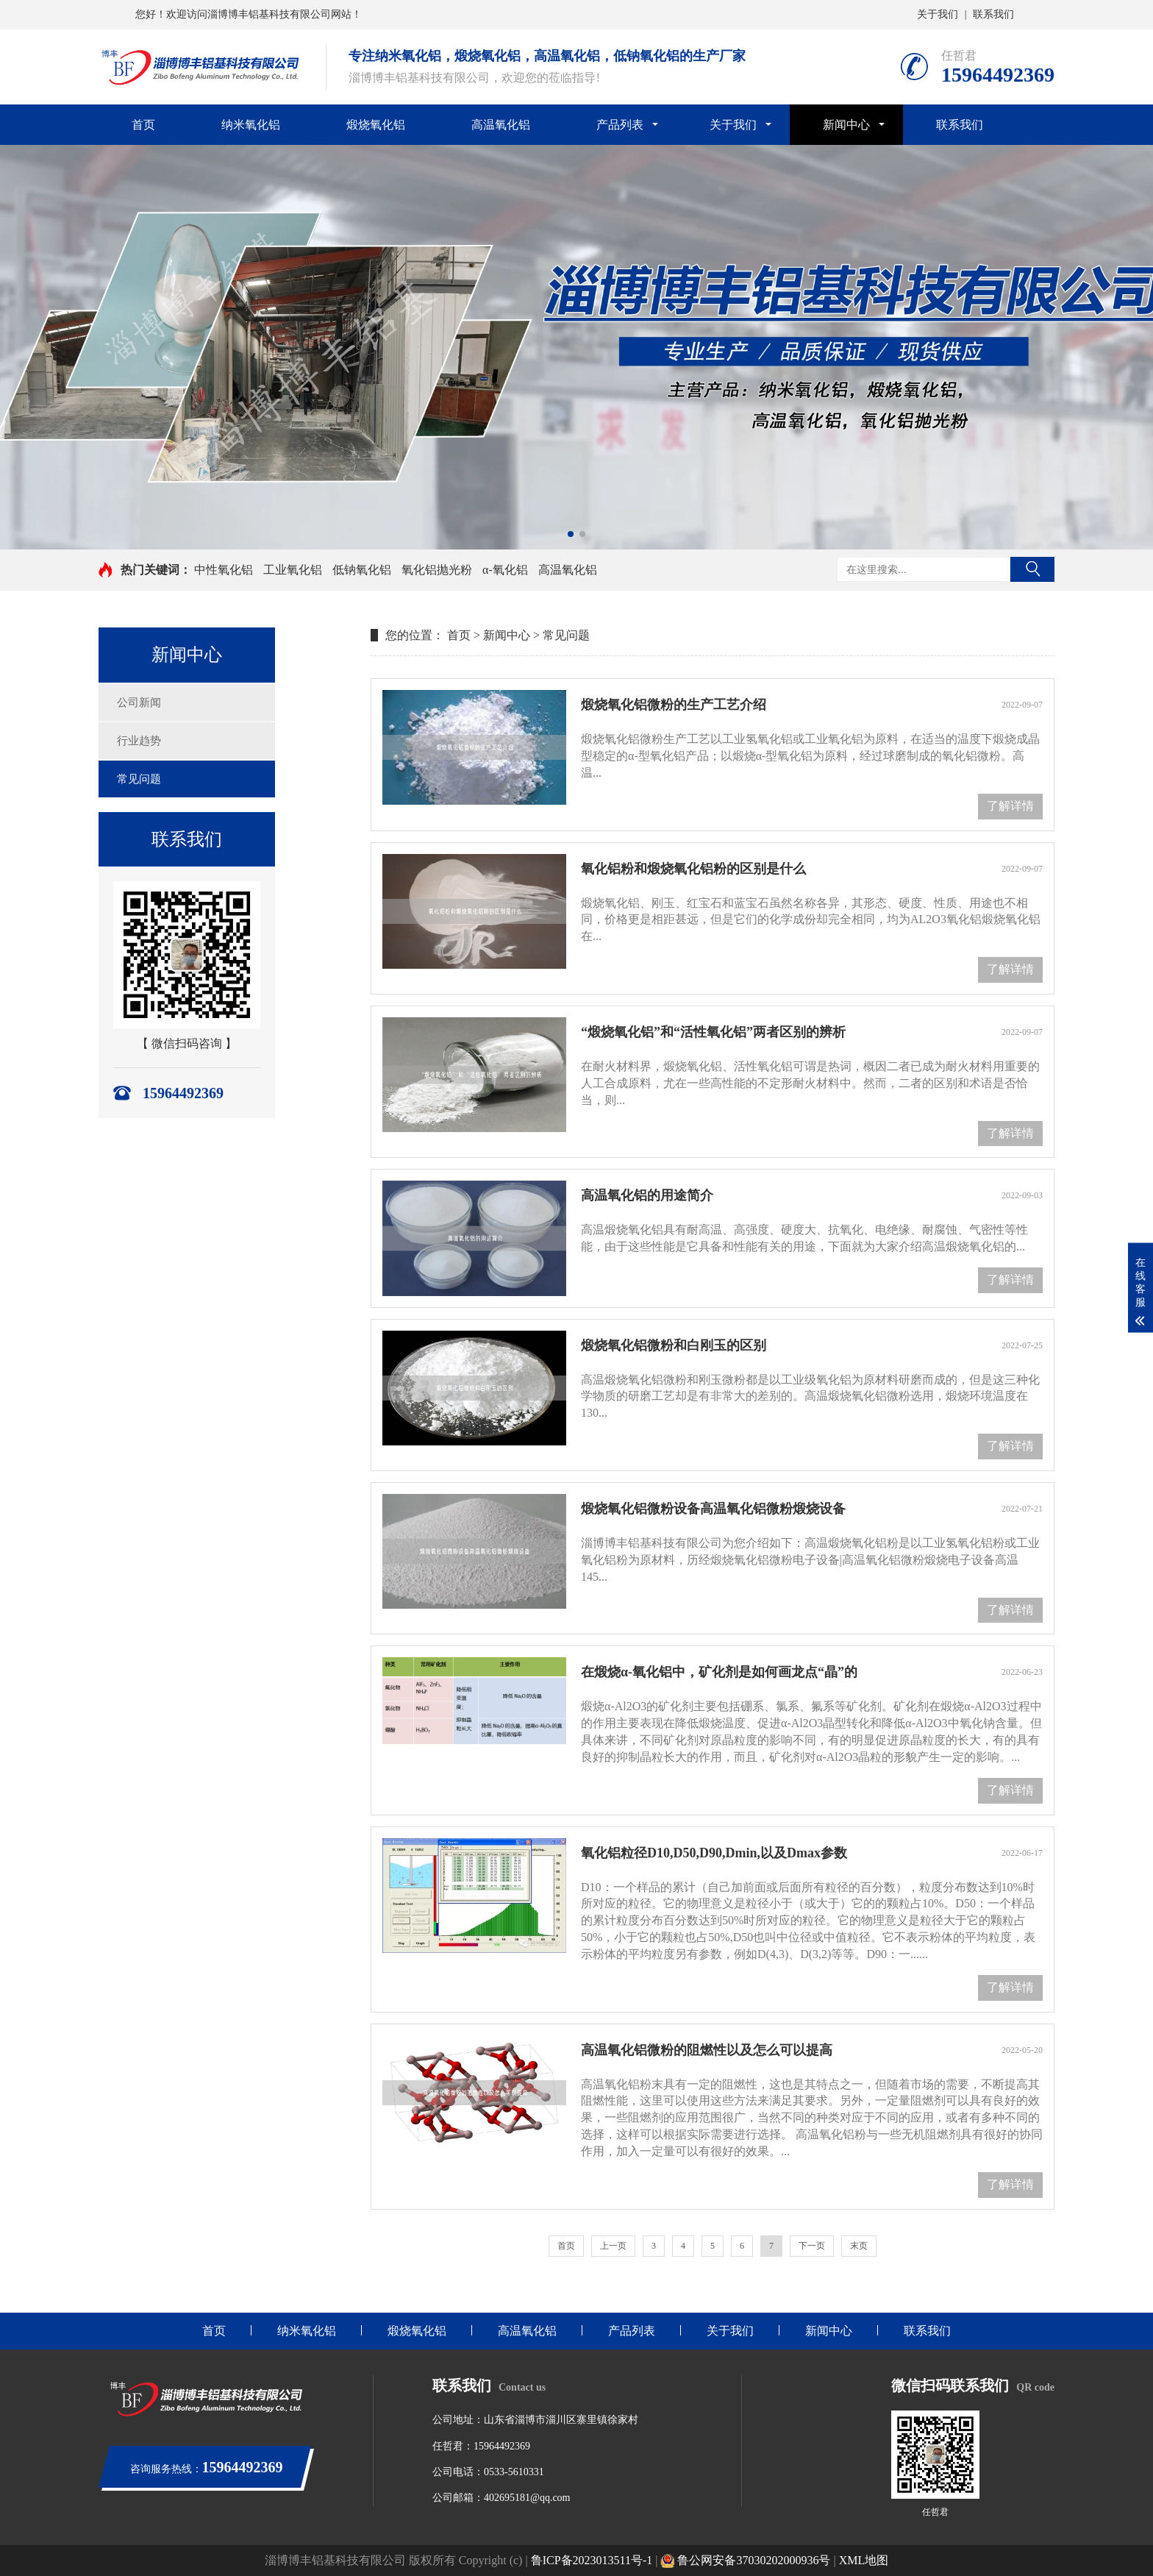  Describe the element at coordinates (250, 124) in the screenshot. I see `纳米氧化铝` at that location.